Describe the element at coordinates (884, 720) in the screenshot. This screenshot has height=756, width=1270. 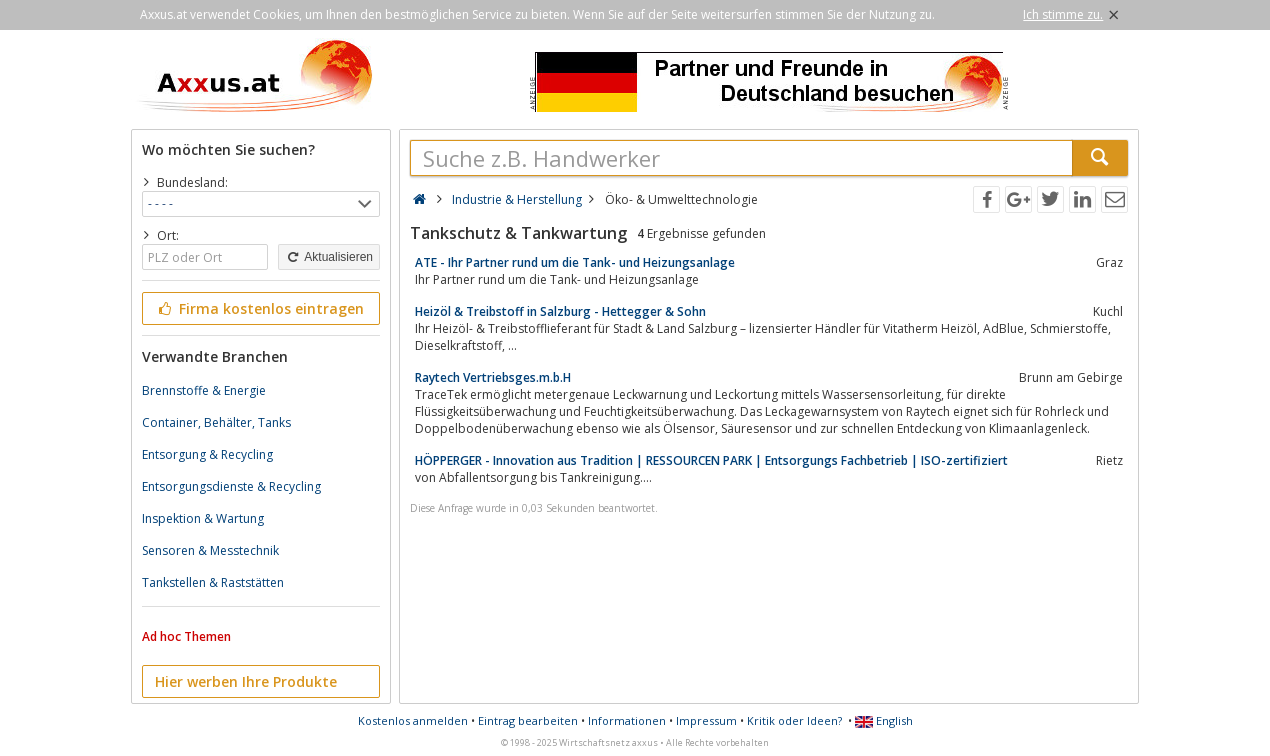
I see `English` at that location.